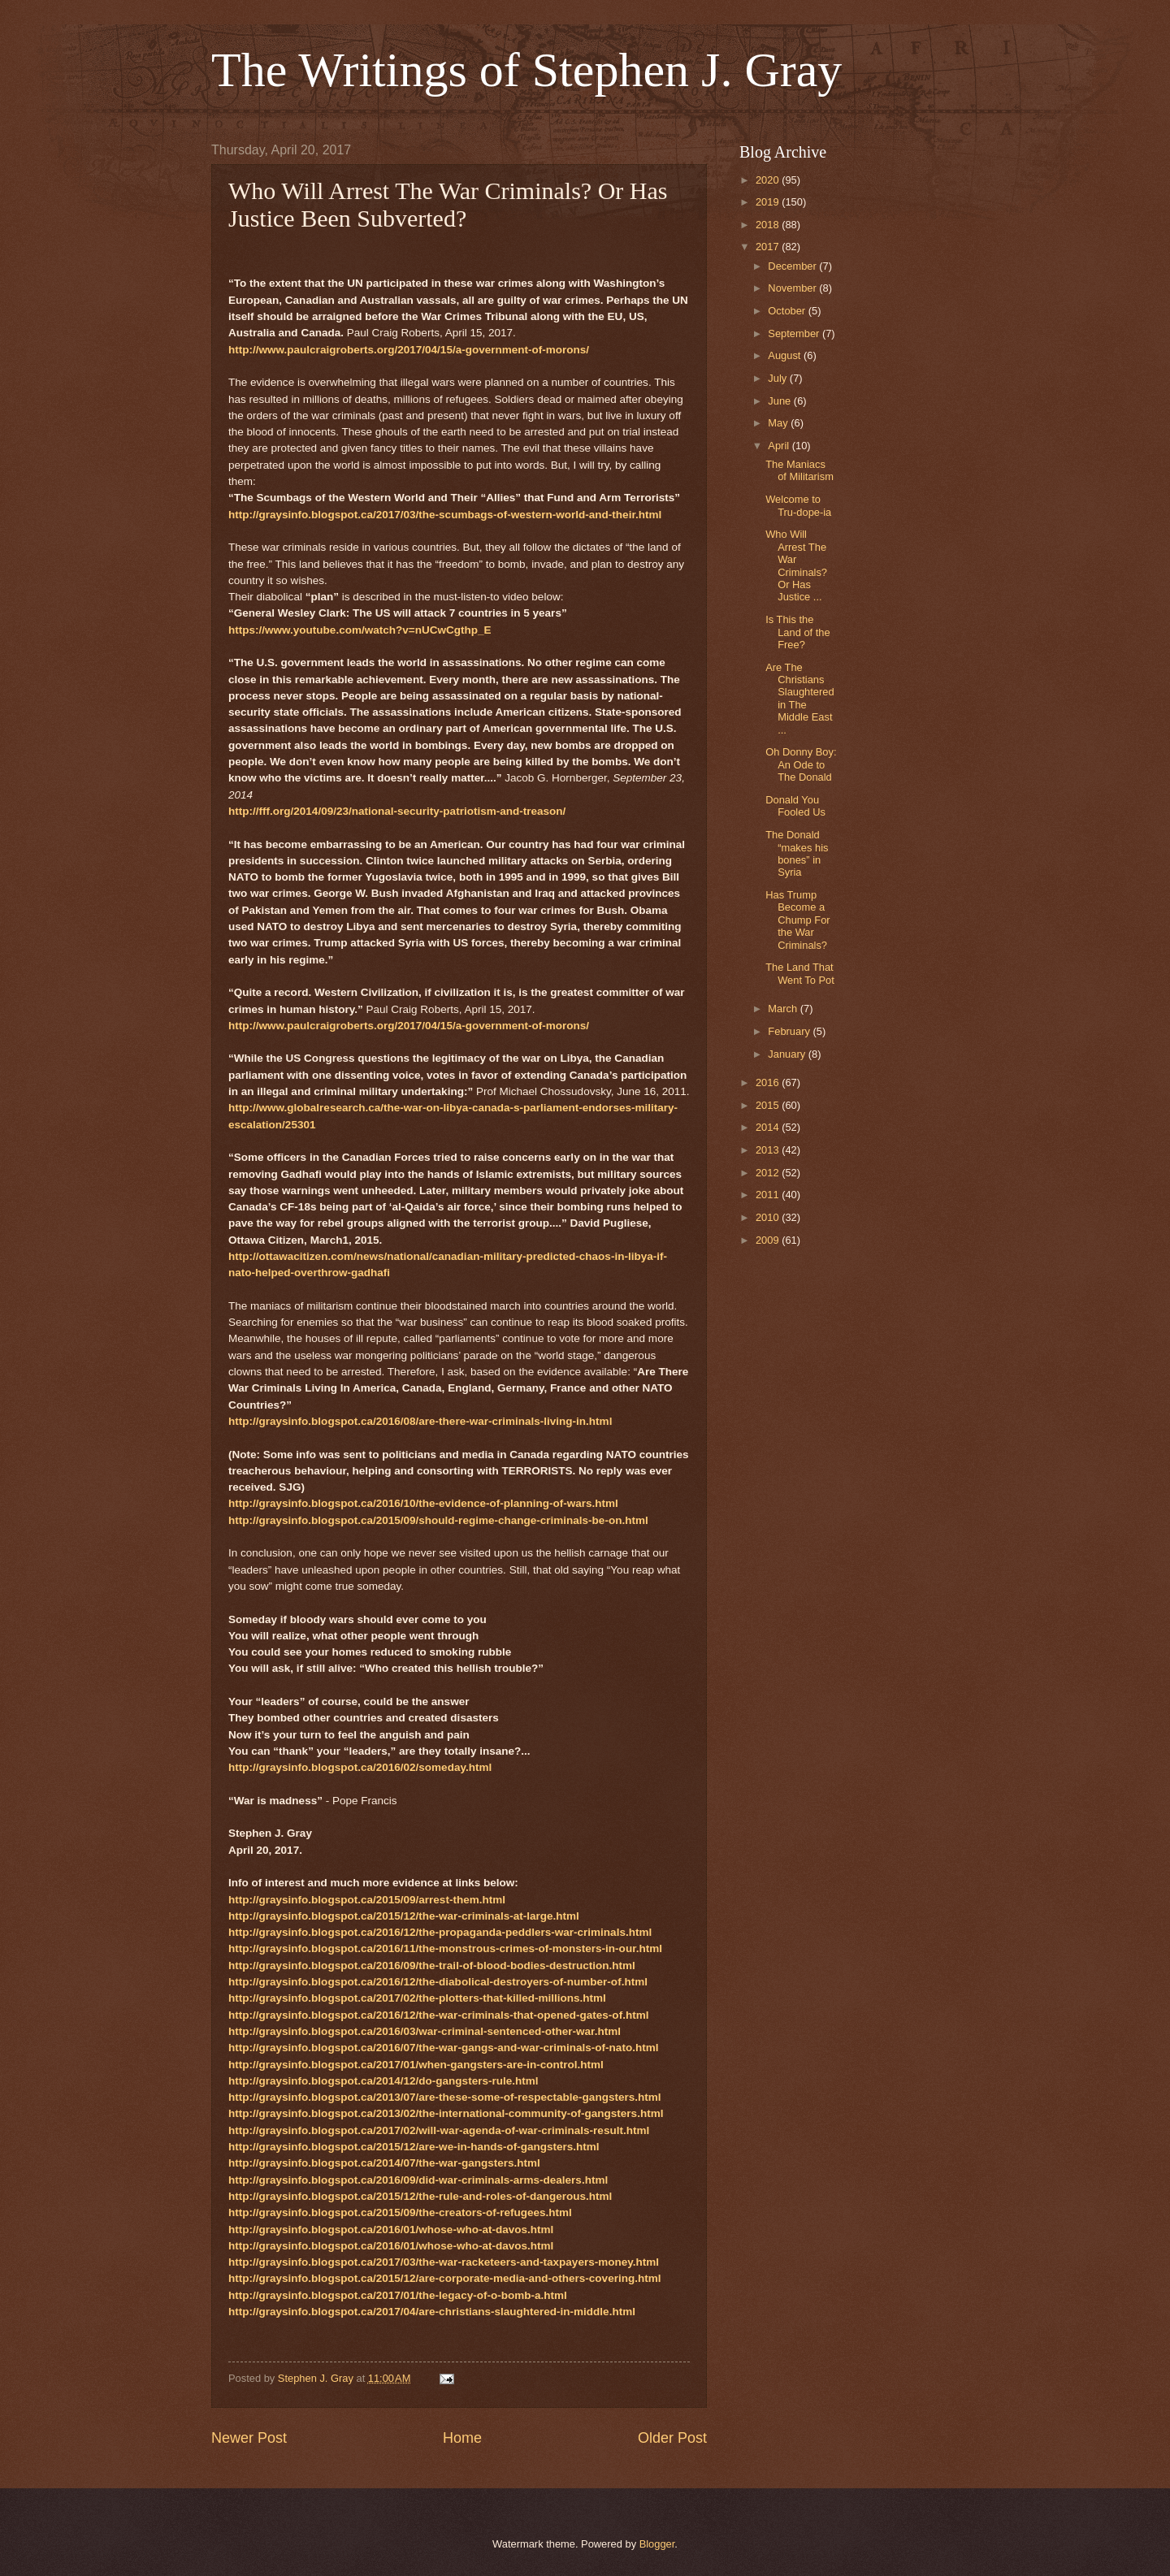 The height and width of the screenshot is (2576, 1170). I want to click on http://graysinfo.blogspot.ca/2016/12/the-war-criminals-that-opened-gates-of.html, so click(438, 2015).